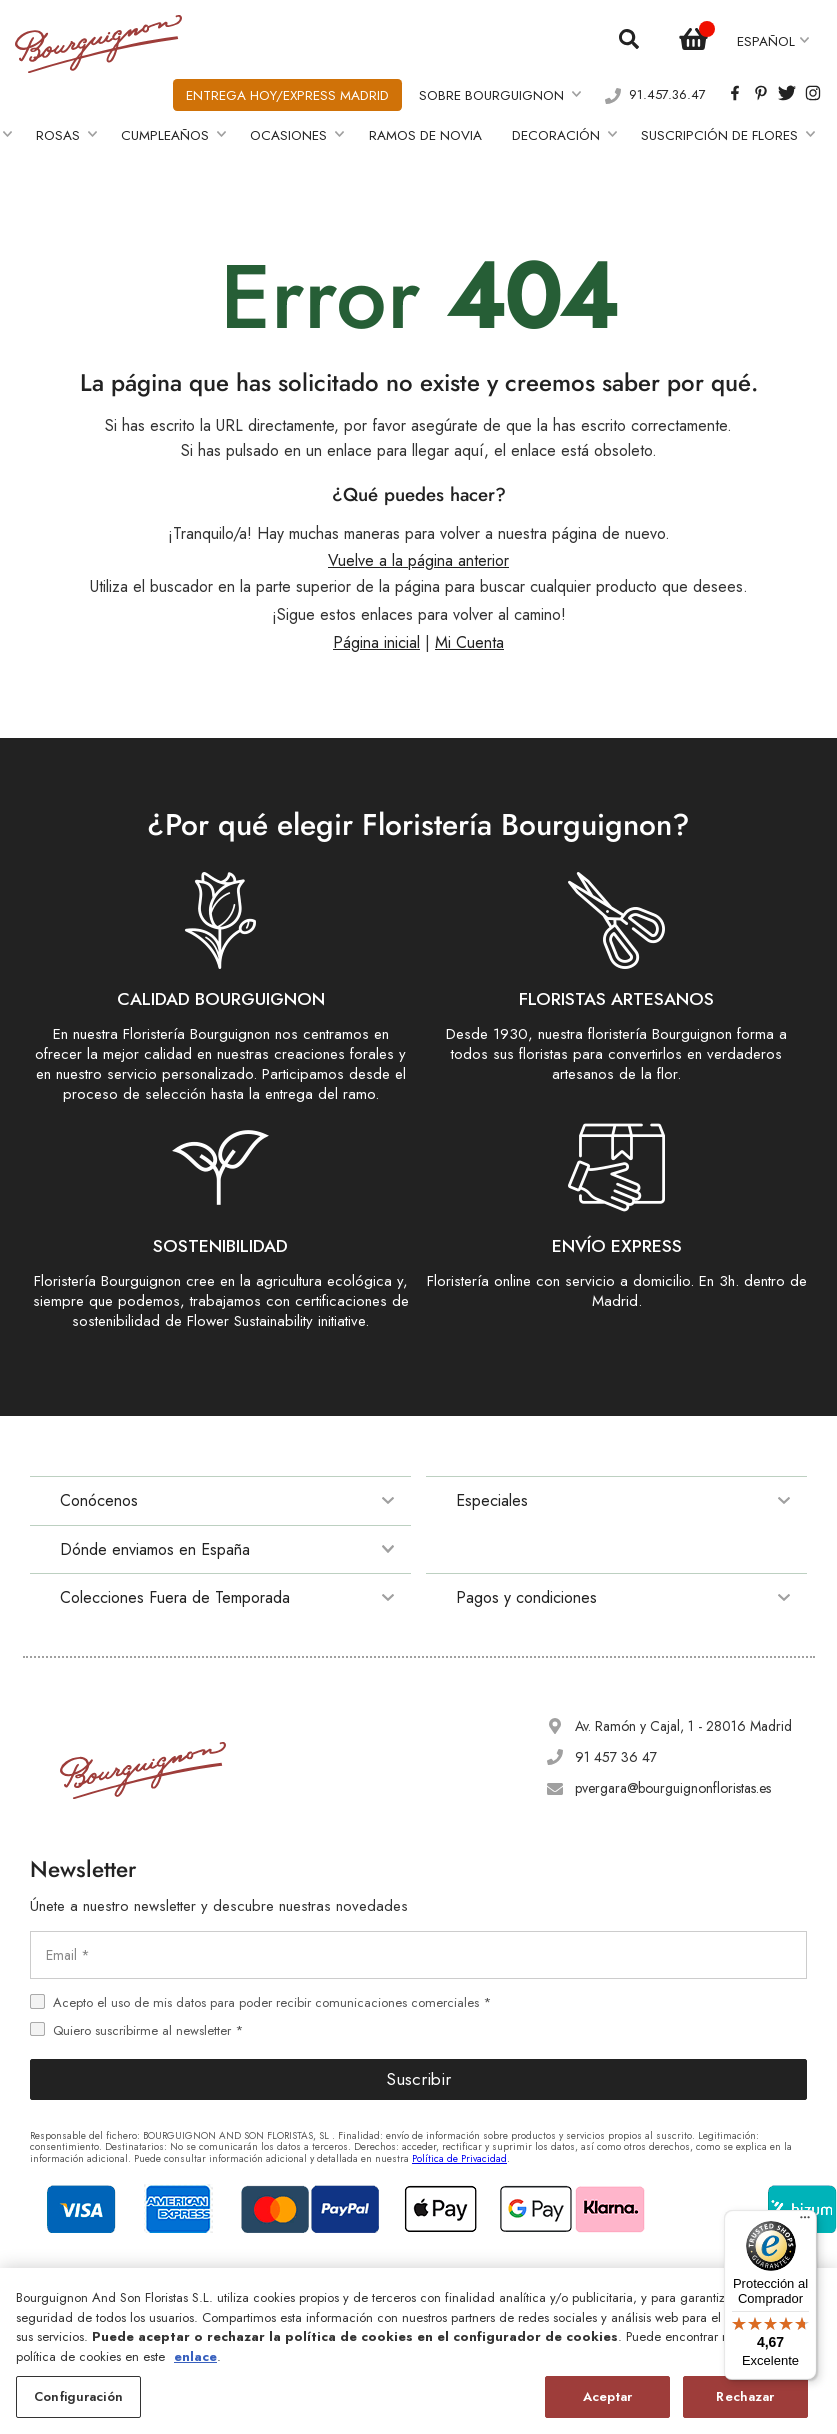 Image resolution: width=837 pixels, height=2434 pixels. What do you see at coordinates (459, 2148) in the screenshot?
I see `Política de Privacidad` at bounding box center [459, 2148].